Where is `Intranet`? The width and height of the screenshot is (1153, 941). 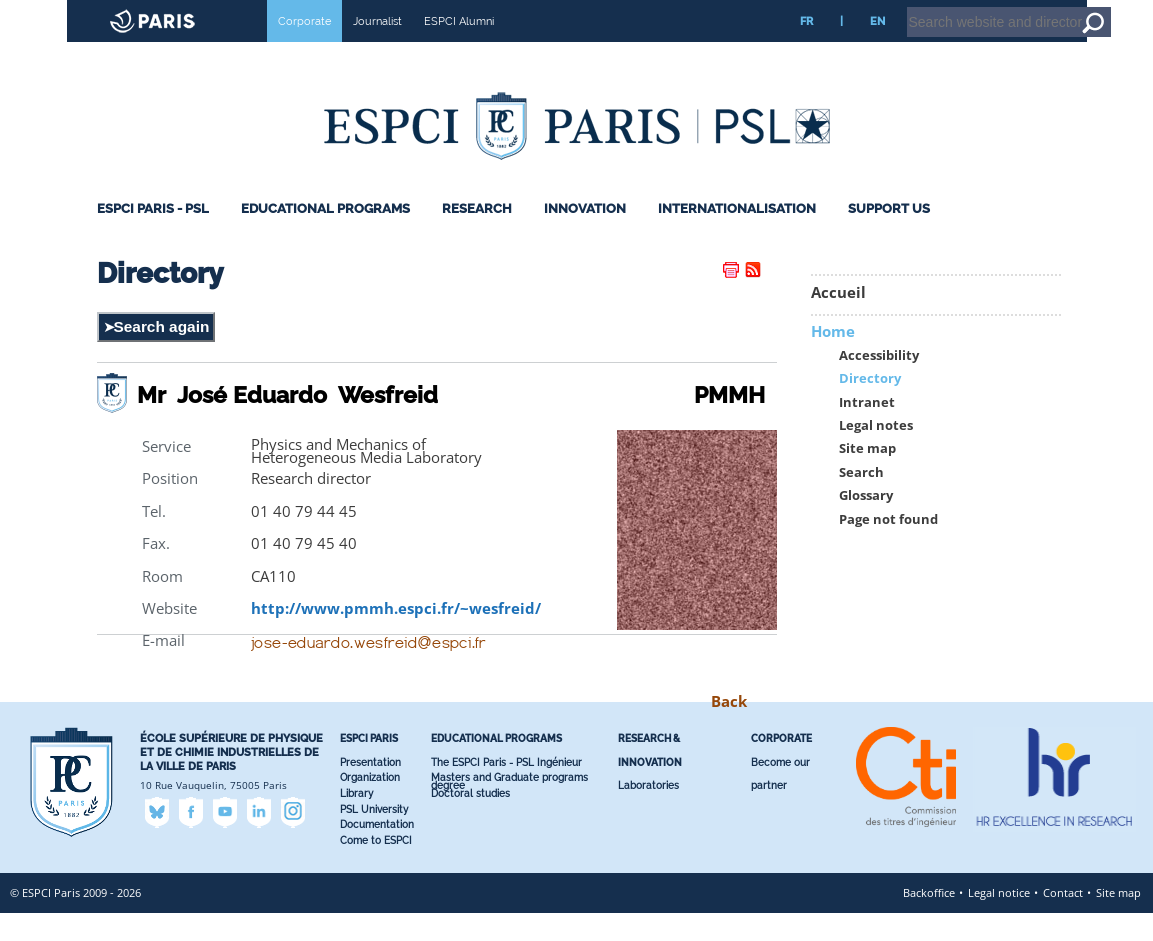 Intranet is located at coordinates (976, 9).